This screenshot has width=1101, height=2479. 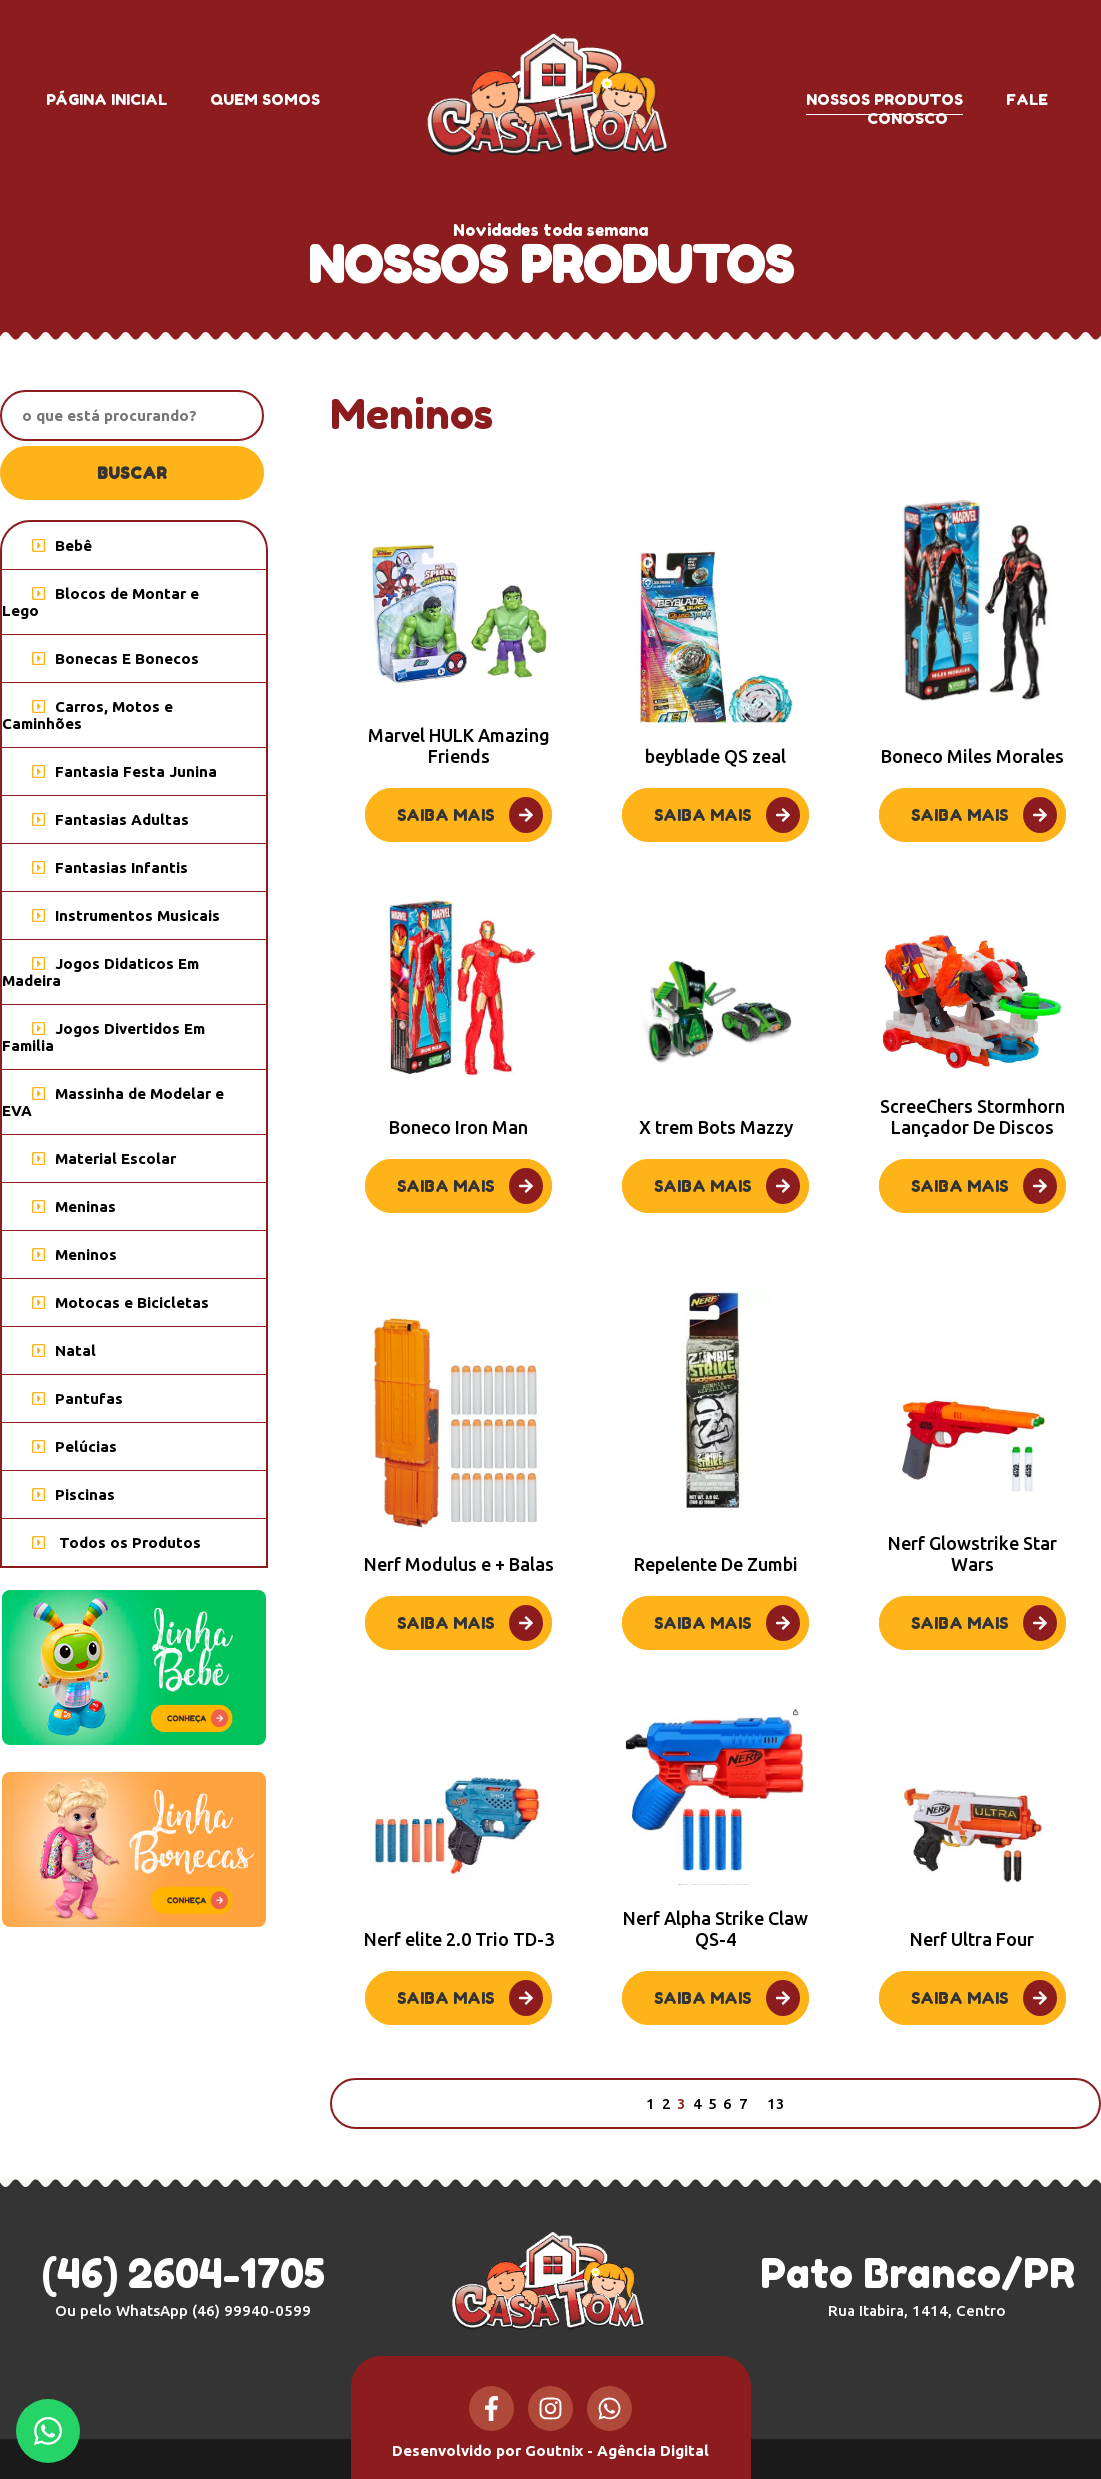 What do you see at coordinates (776, 2103) in the screenshot?
I see `13` at bounding box center [776, 2103].